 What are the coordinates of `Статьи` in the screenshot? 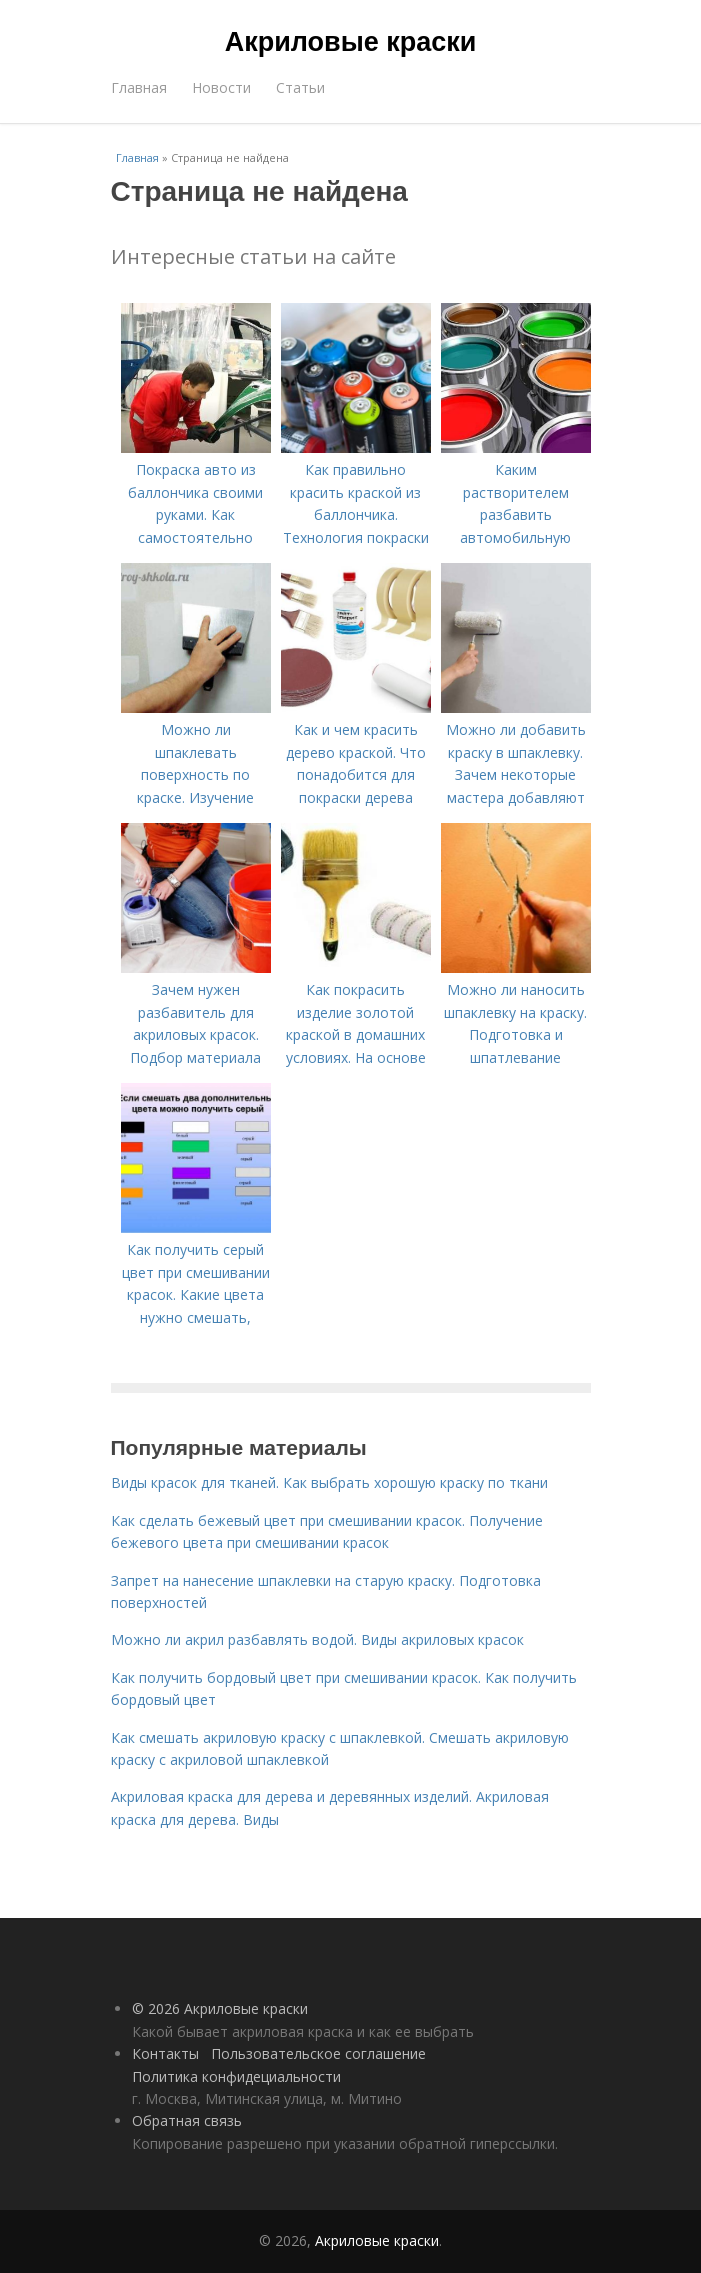 It's located at (300, 87).